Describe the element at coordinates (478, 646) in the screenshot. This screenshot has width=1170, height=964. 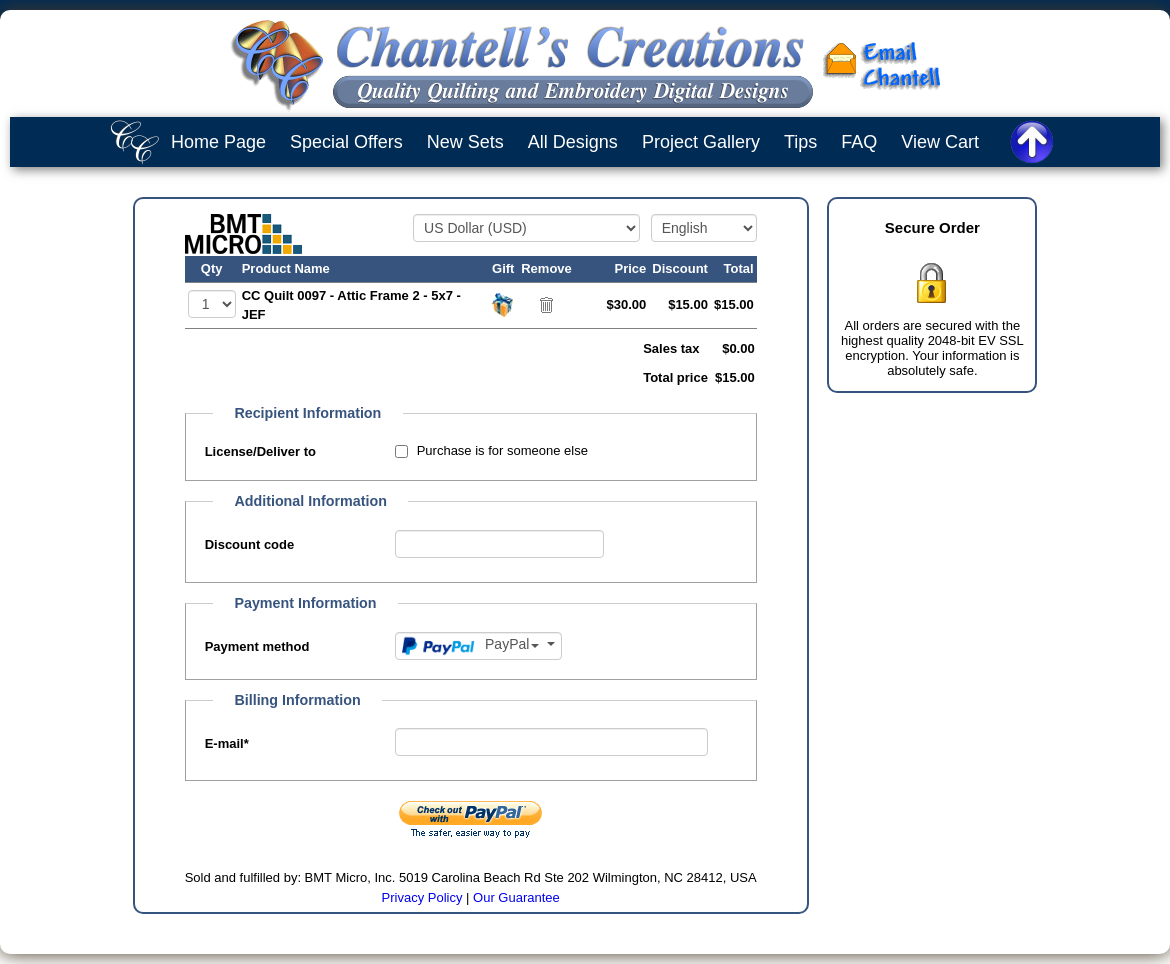
I see `[Payment method]` at that location.